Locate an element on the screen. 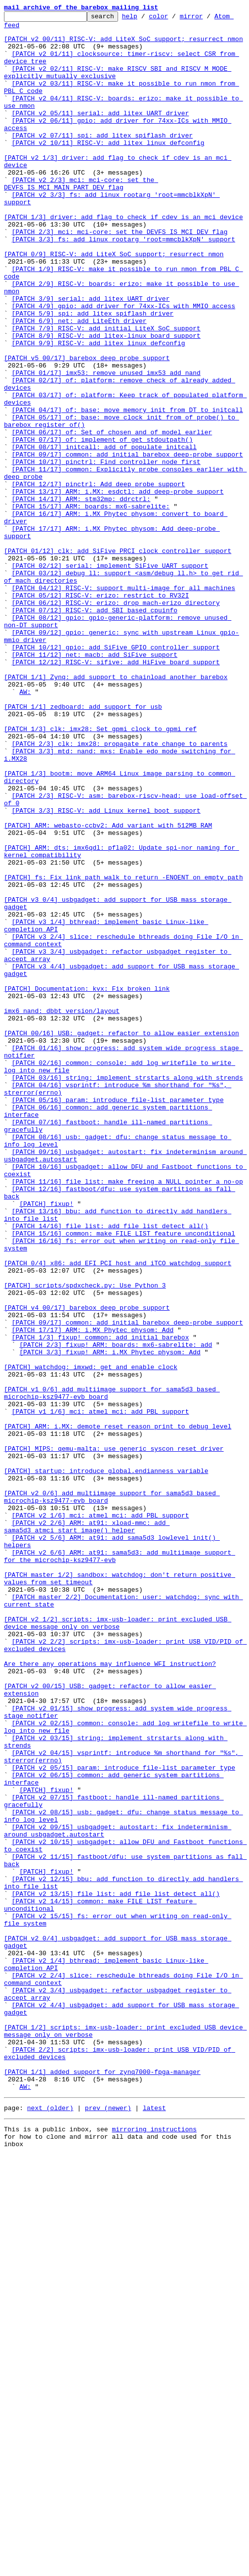 This screenshot has height=2576, width=249. [PATCH v2 2/6] ARM: at91: xload-mmc: add sama5d3_atmci_start_image() helper is located at coordinates (86, 1830).